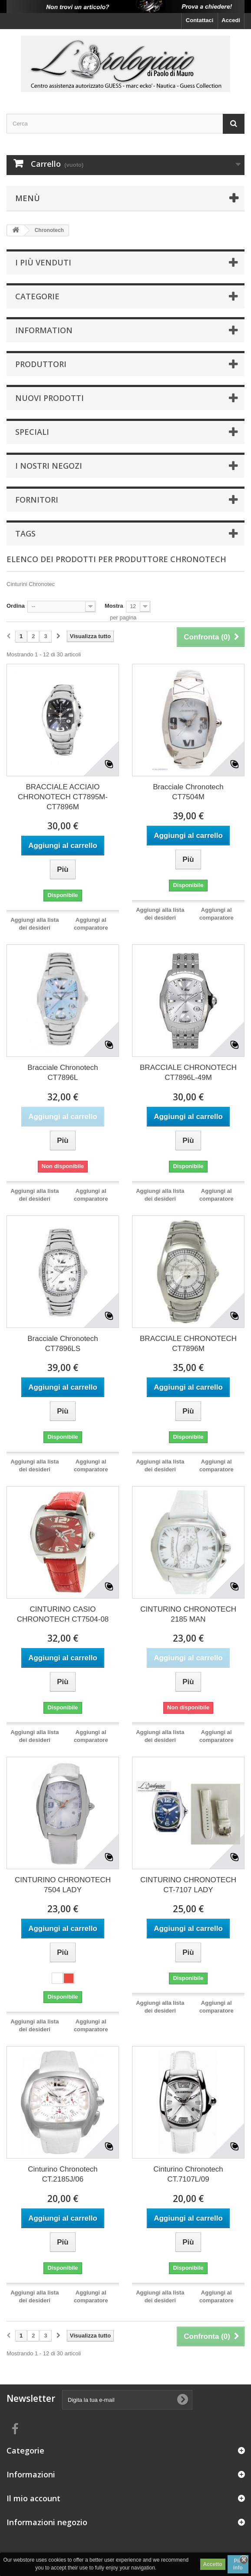  What do you see at coordinates (33, 2498) in the screenshot?
I see `Il mio account` at bounding box center [33, 2498].